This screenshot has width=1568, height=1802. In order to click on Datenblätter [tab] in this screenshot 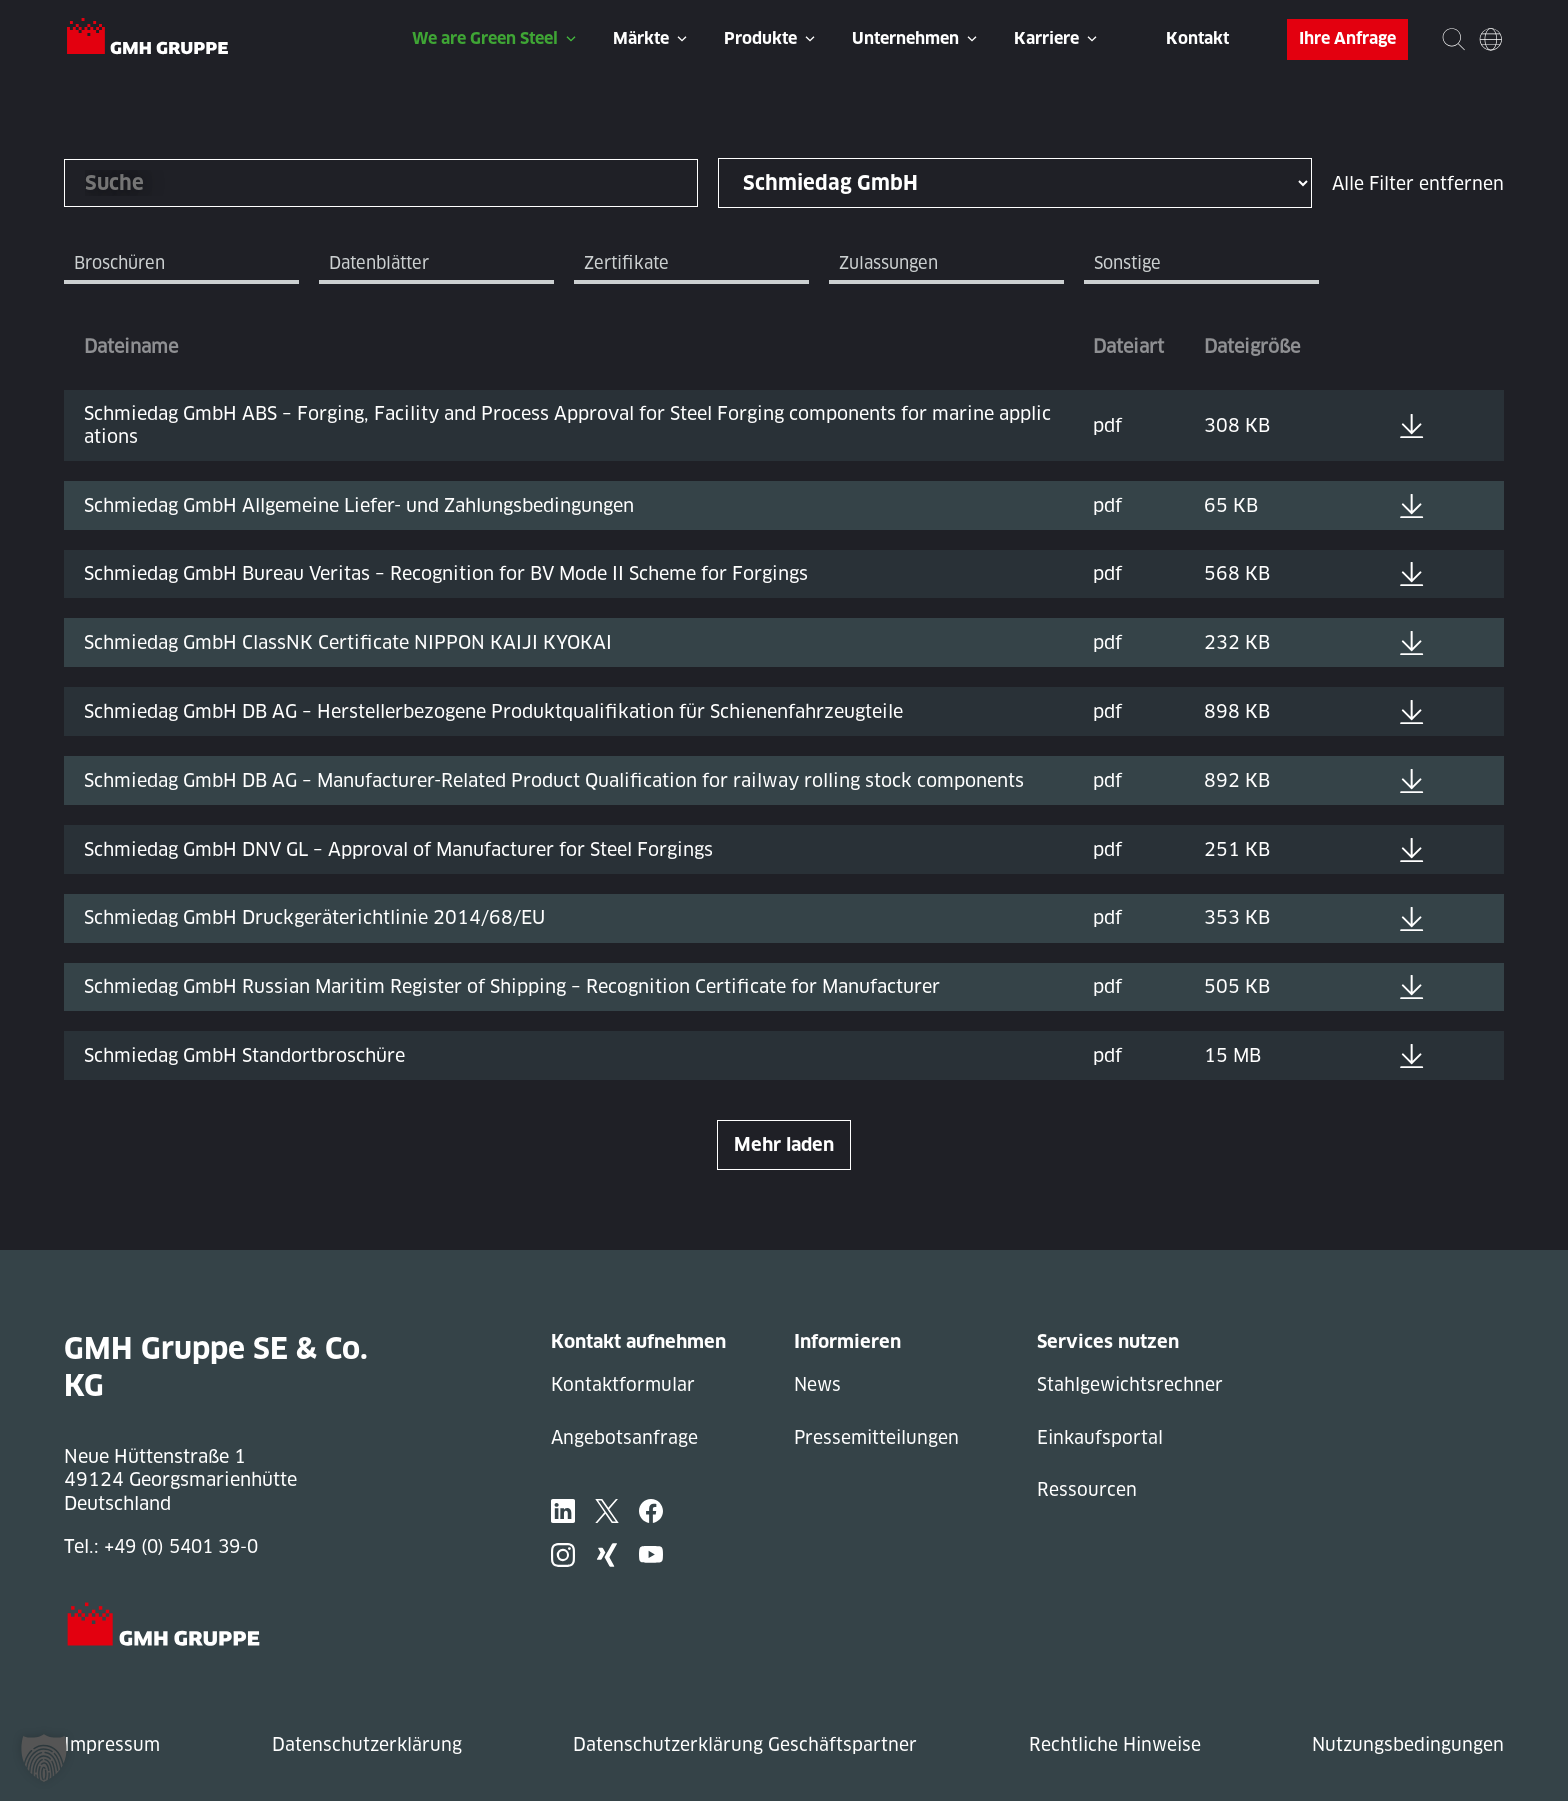, I will do `click(383, 264)`.